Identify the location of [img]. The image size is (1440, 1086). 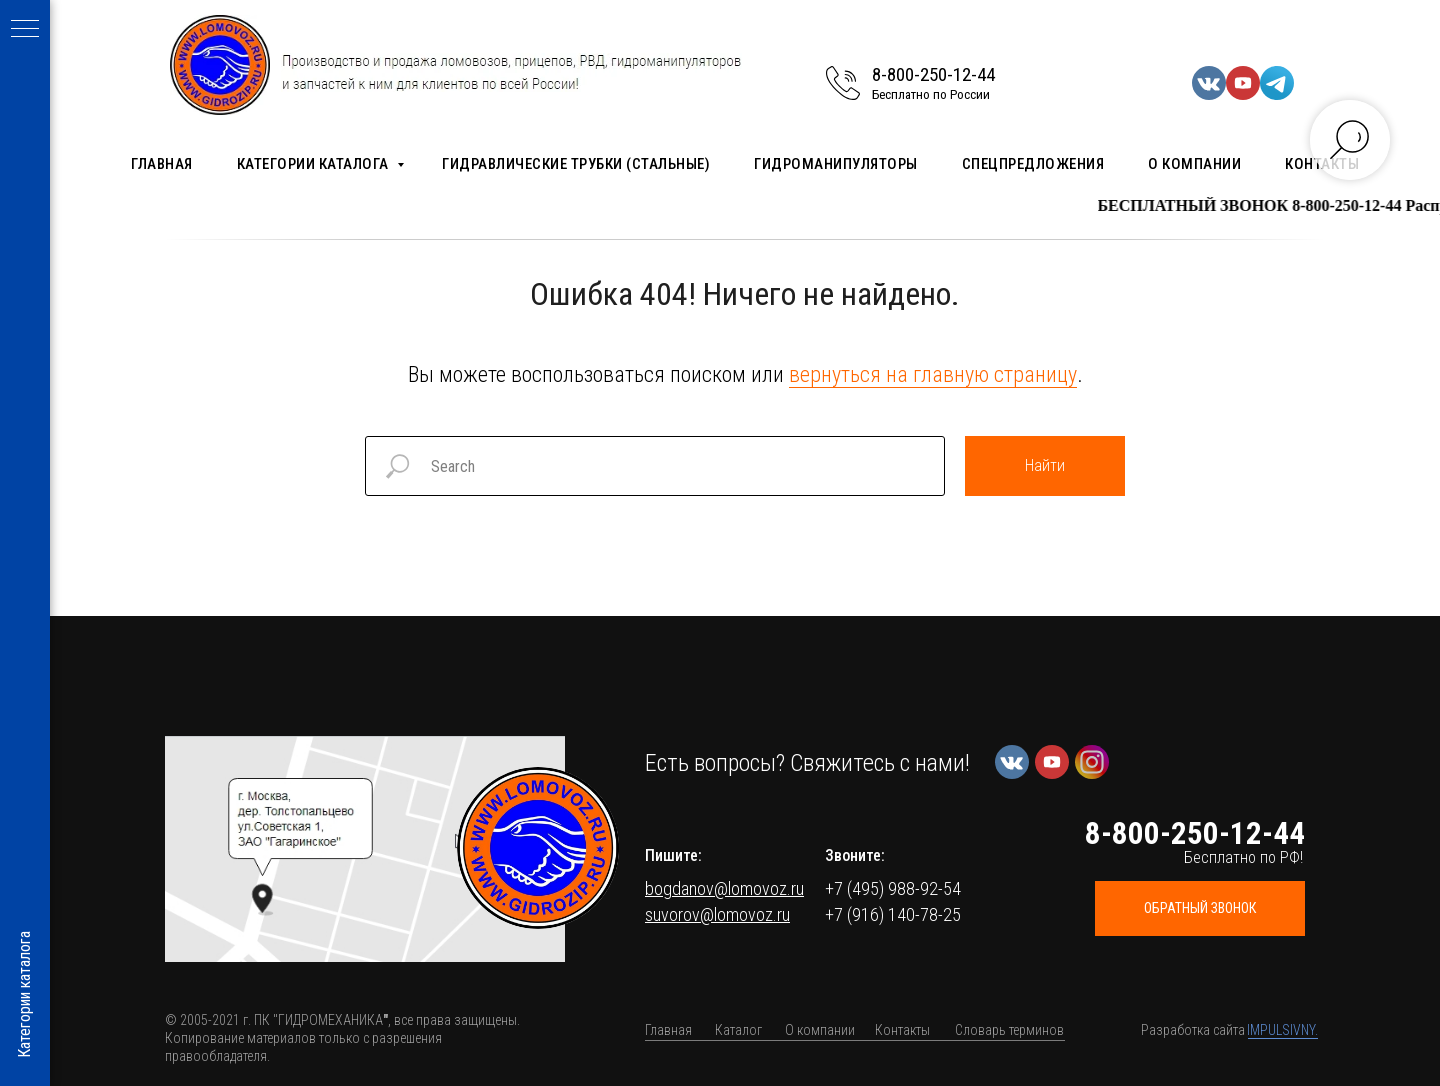
(538, 848).